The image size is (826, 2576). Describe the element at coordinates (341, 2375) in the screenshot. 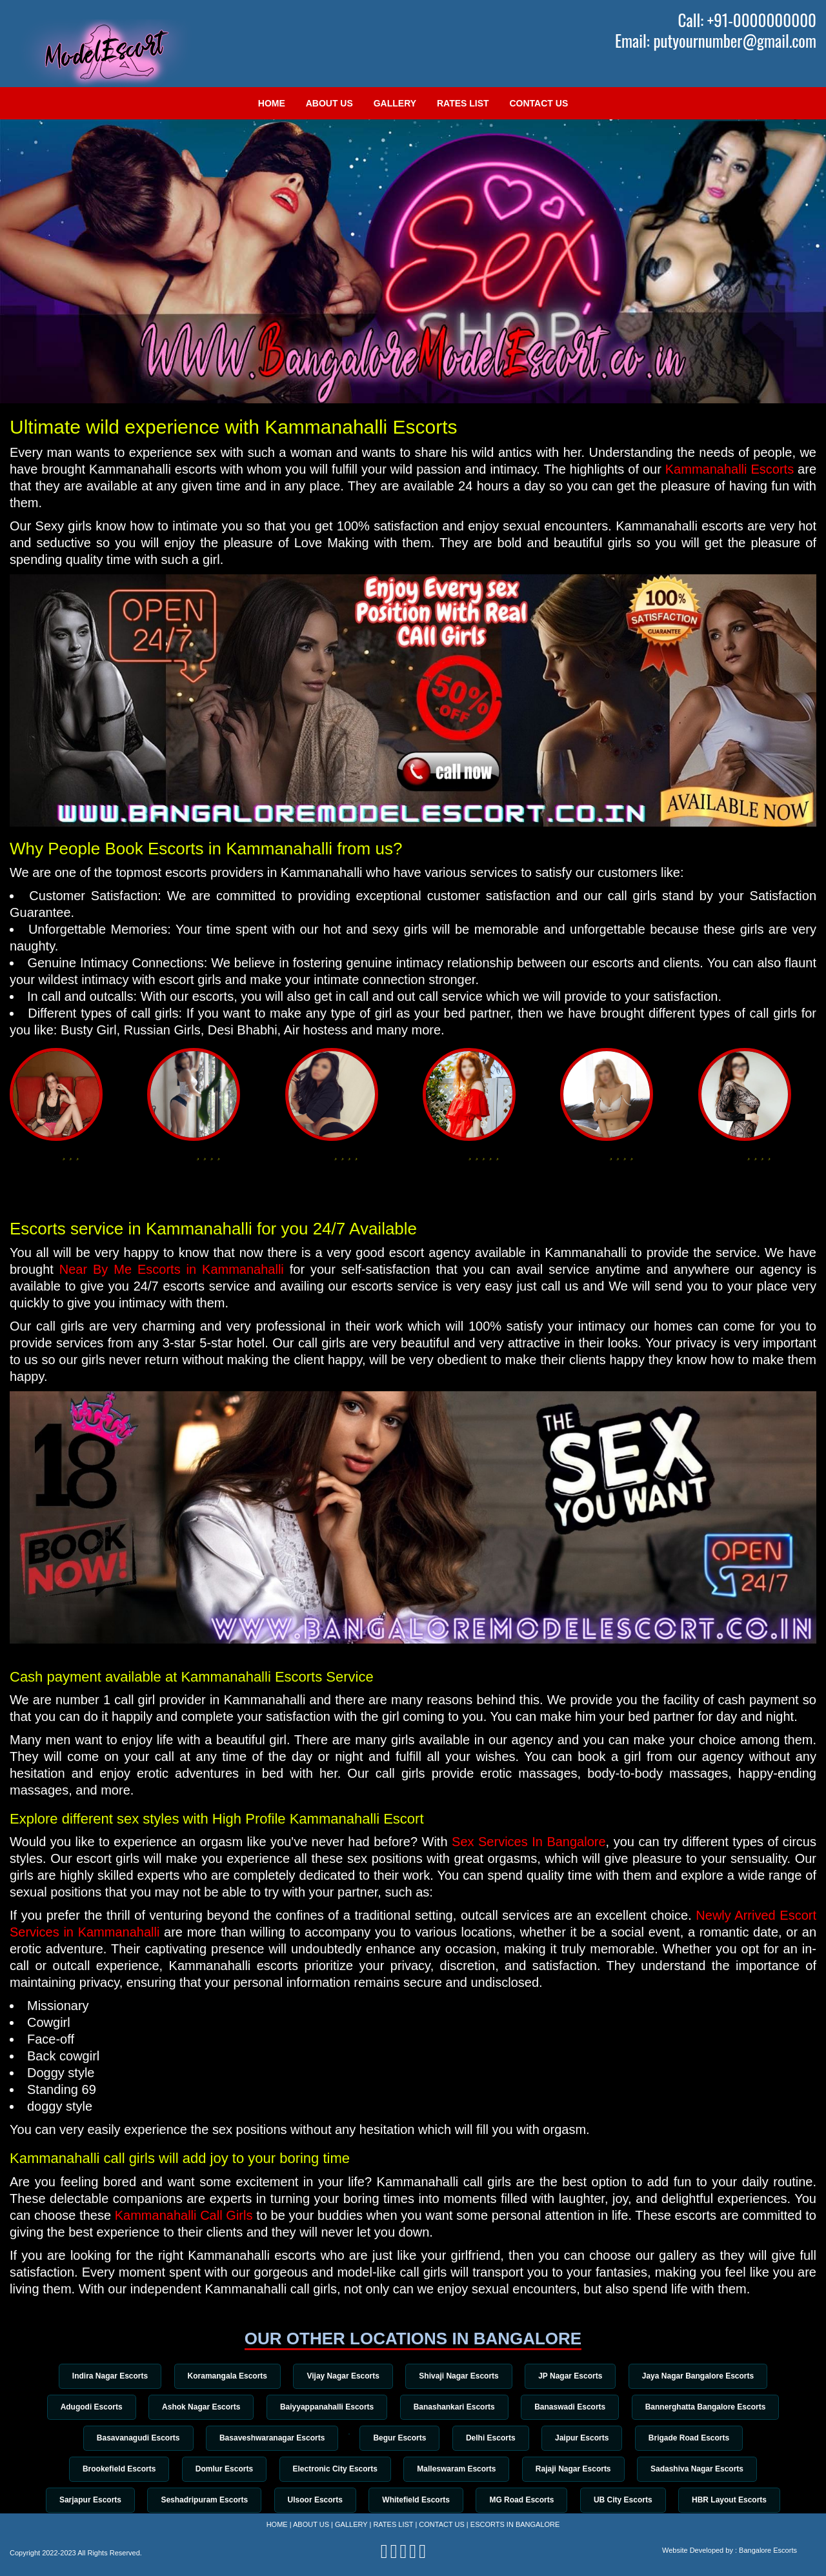

I see `Vijay Nagar Escorts` at that location.